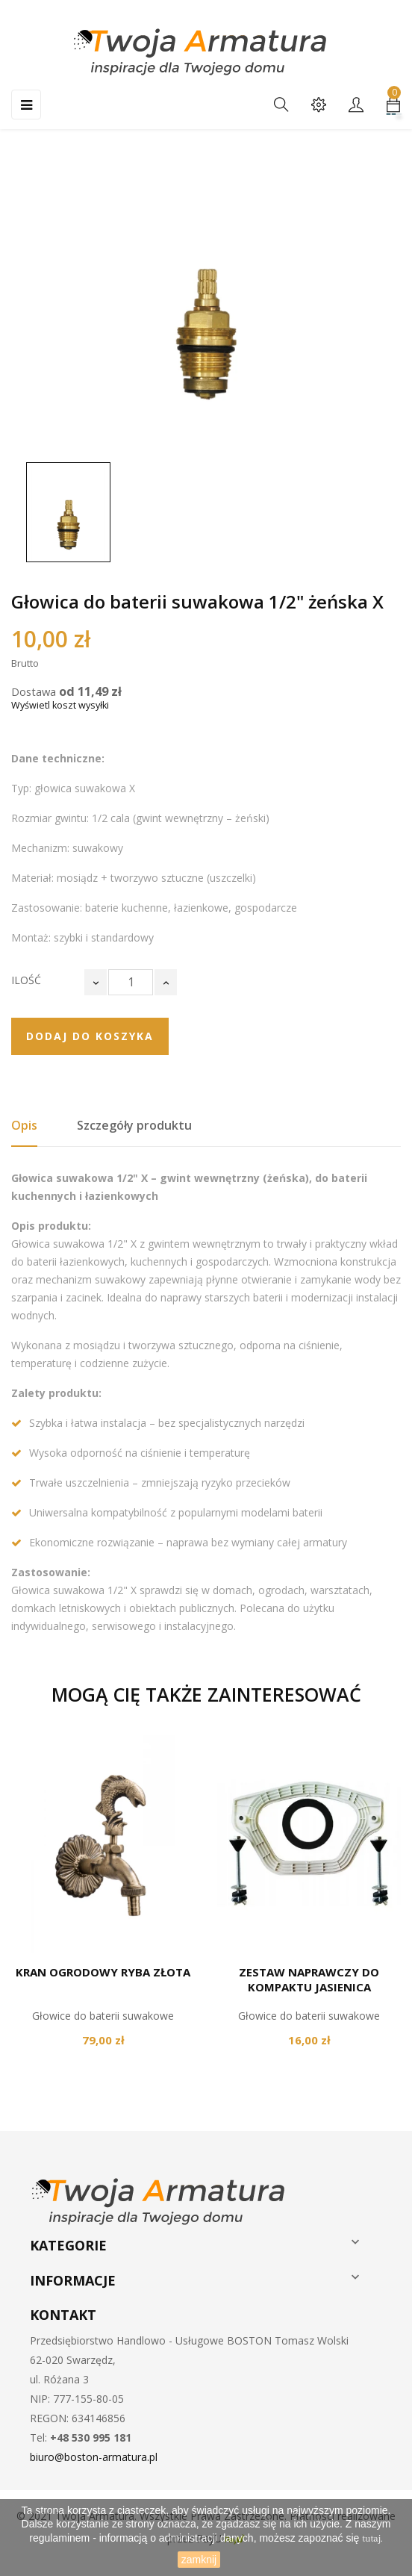 Image resolution: width=412 pixels, height=2576 pixels. Describe the element at coordinates (24, 1125) in the screenshot. I see `Opis [tab]` at that location.